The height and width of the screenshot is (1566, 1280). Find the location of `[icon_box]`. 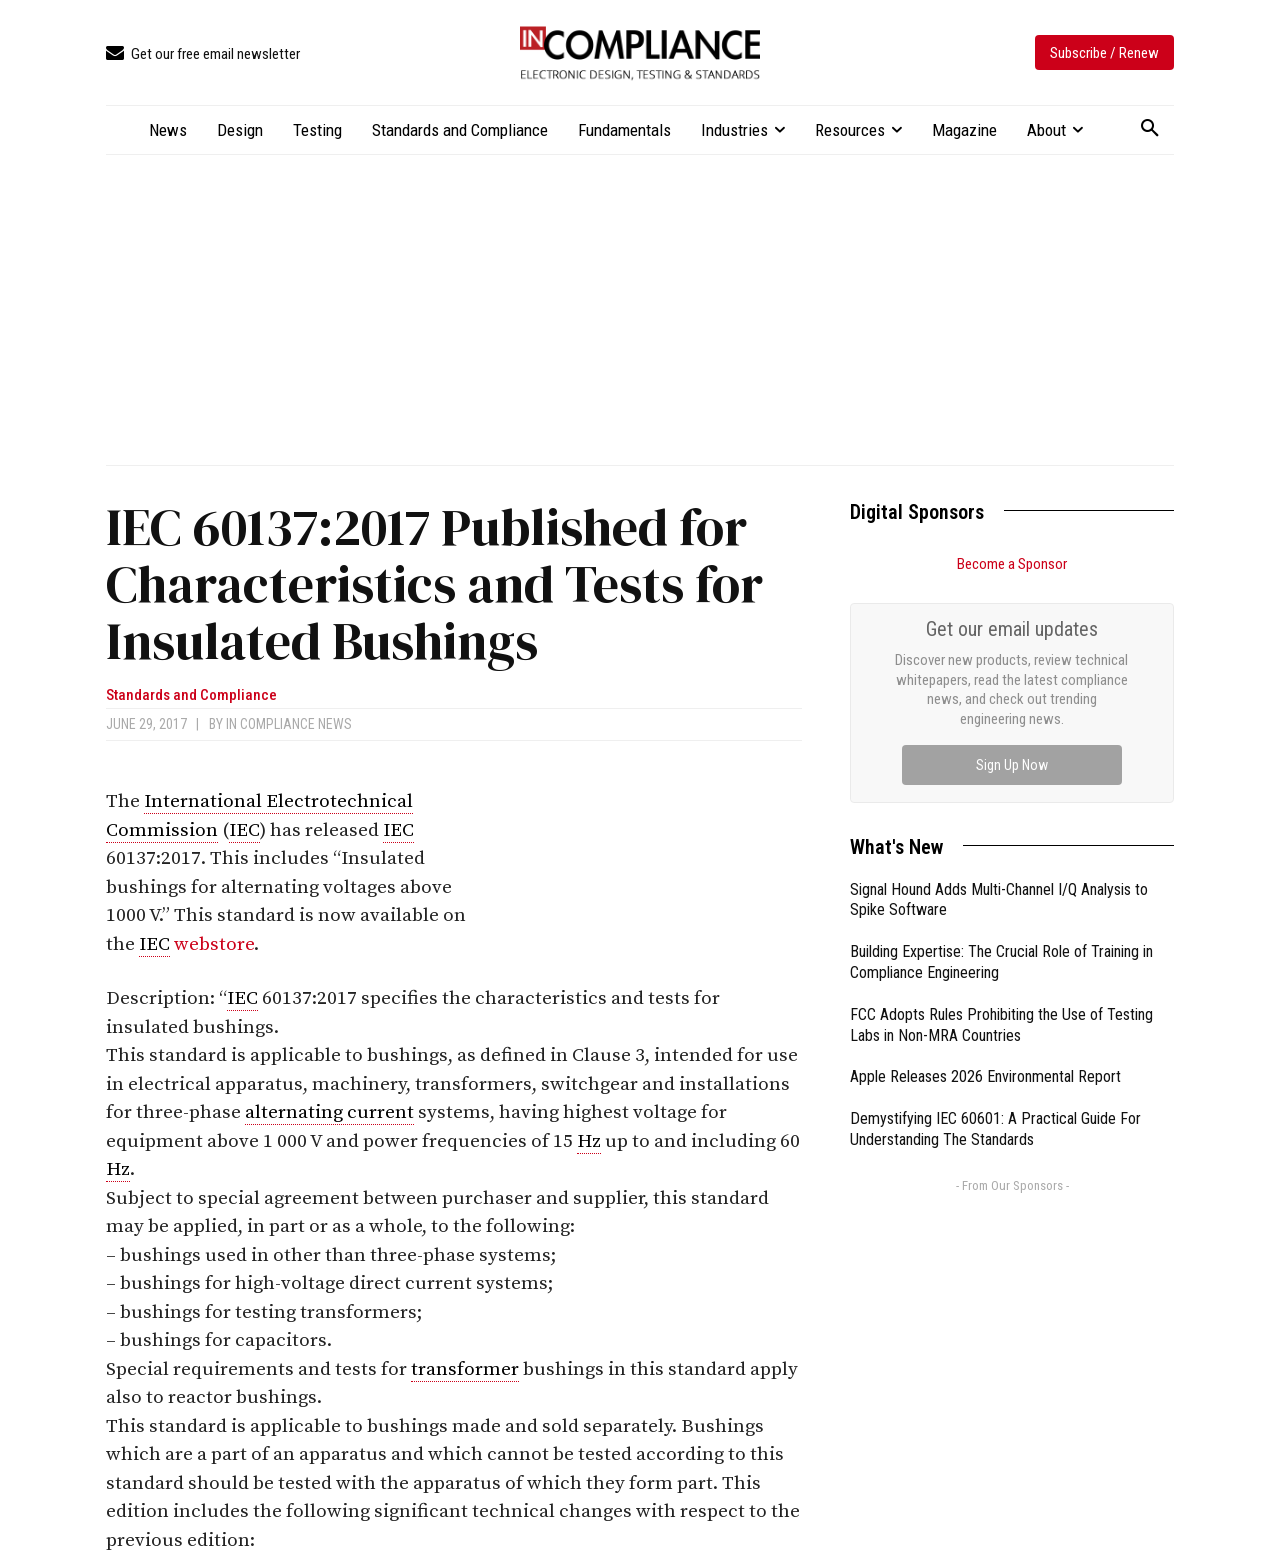

[icon_box] is located at coordinates (203, 54).